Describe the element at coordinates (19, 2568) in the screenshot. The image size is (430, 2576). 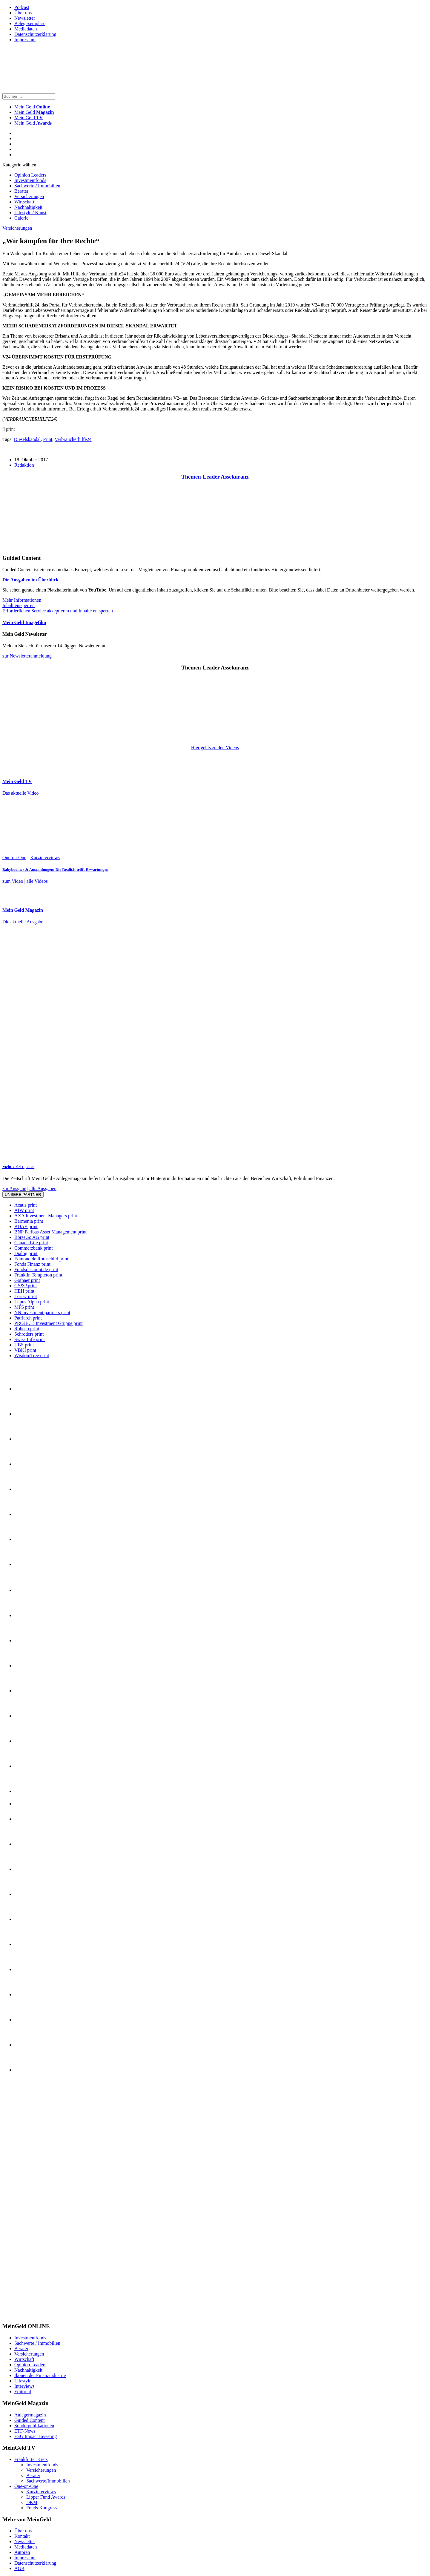
I see `AGB` at that location.